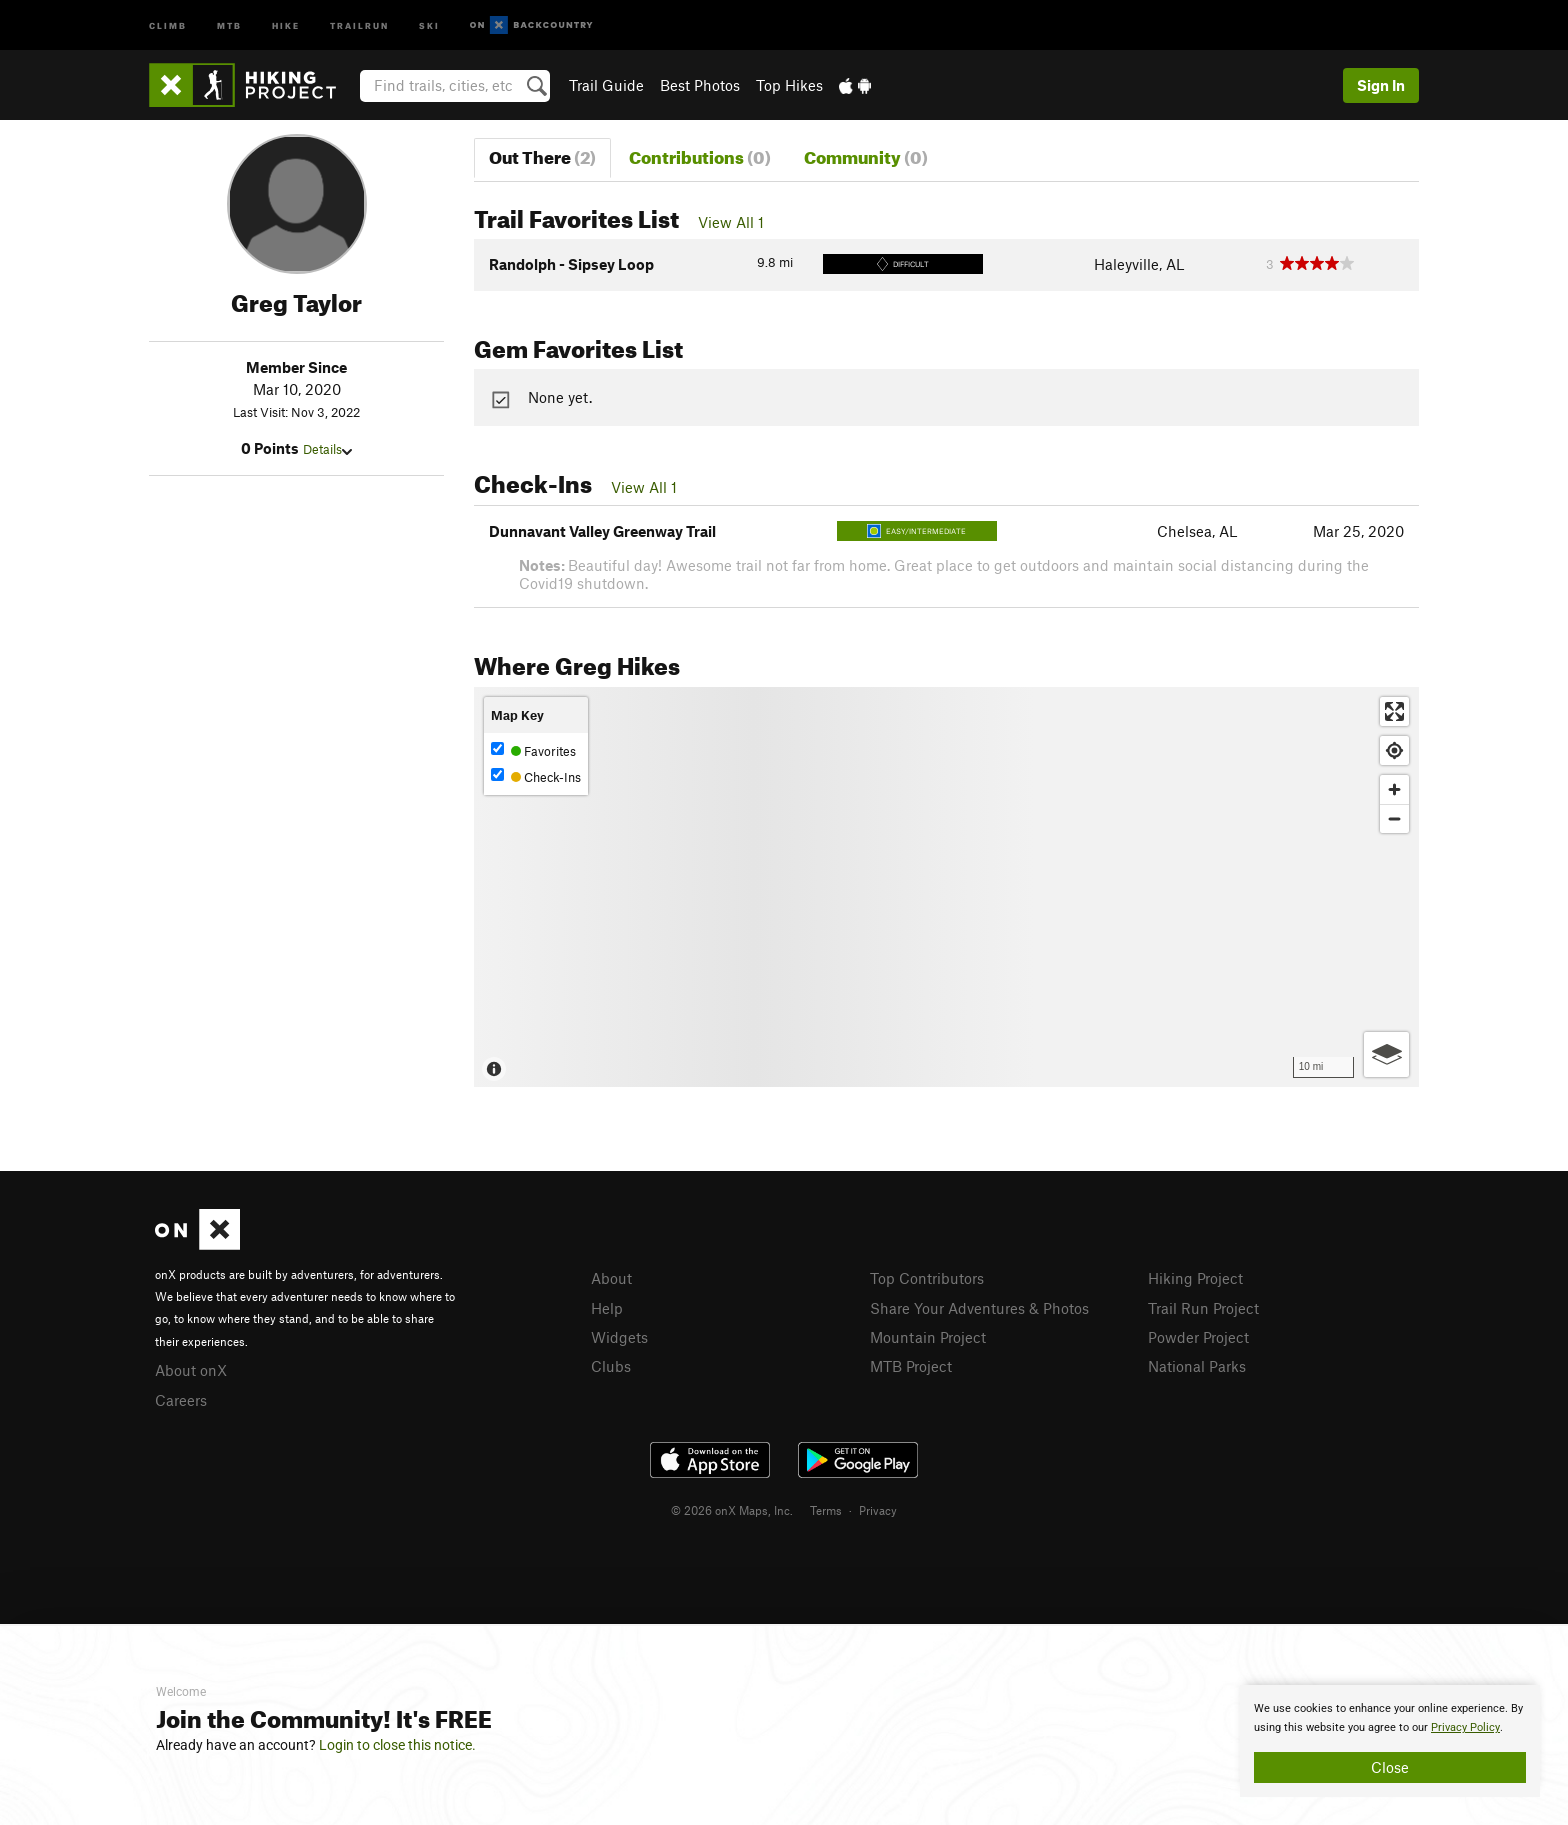  Describe the element at coordinates (789, 85) in the screenshot. I see `Top Hikes` at that location.